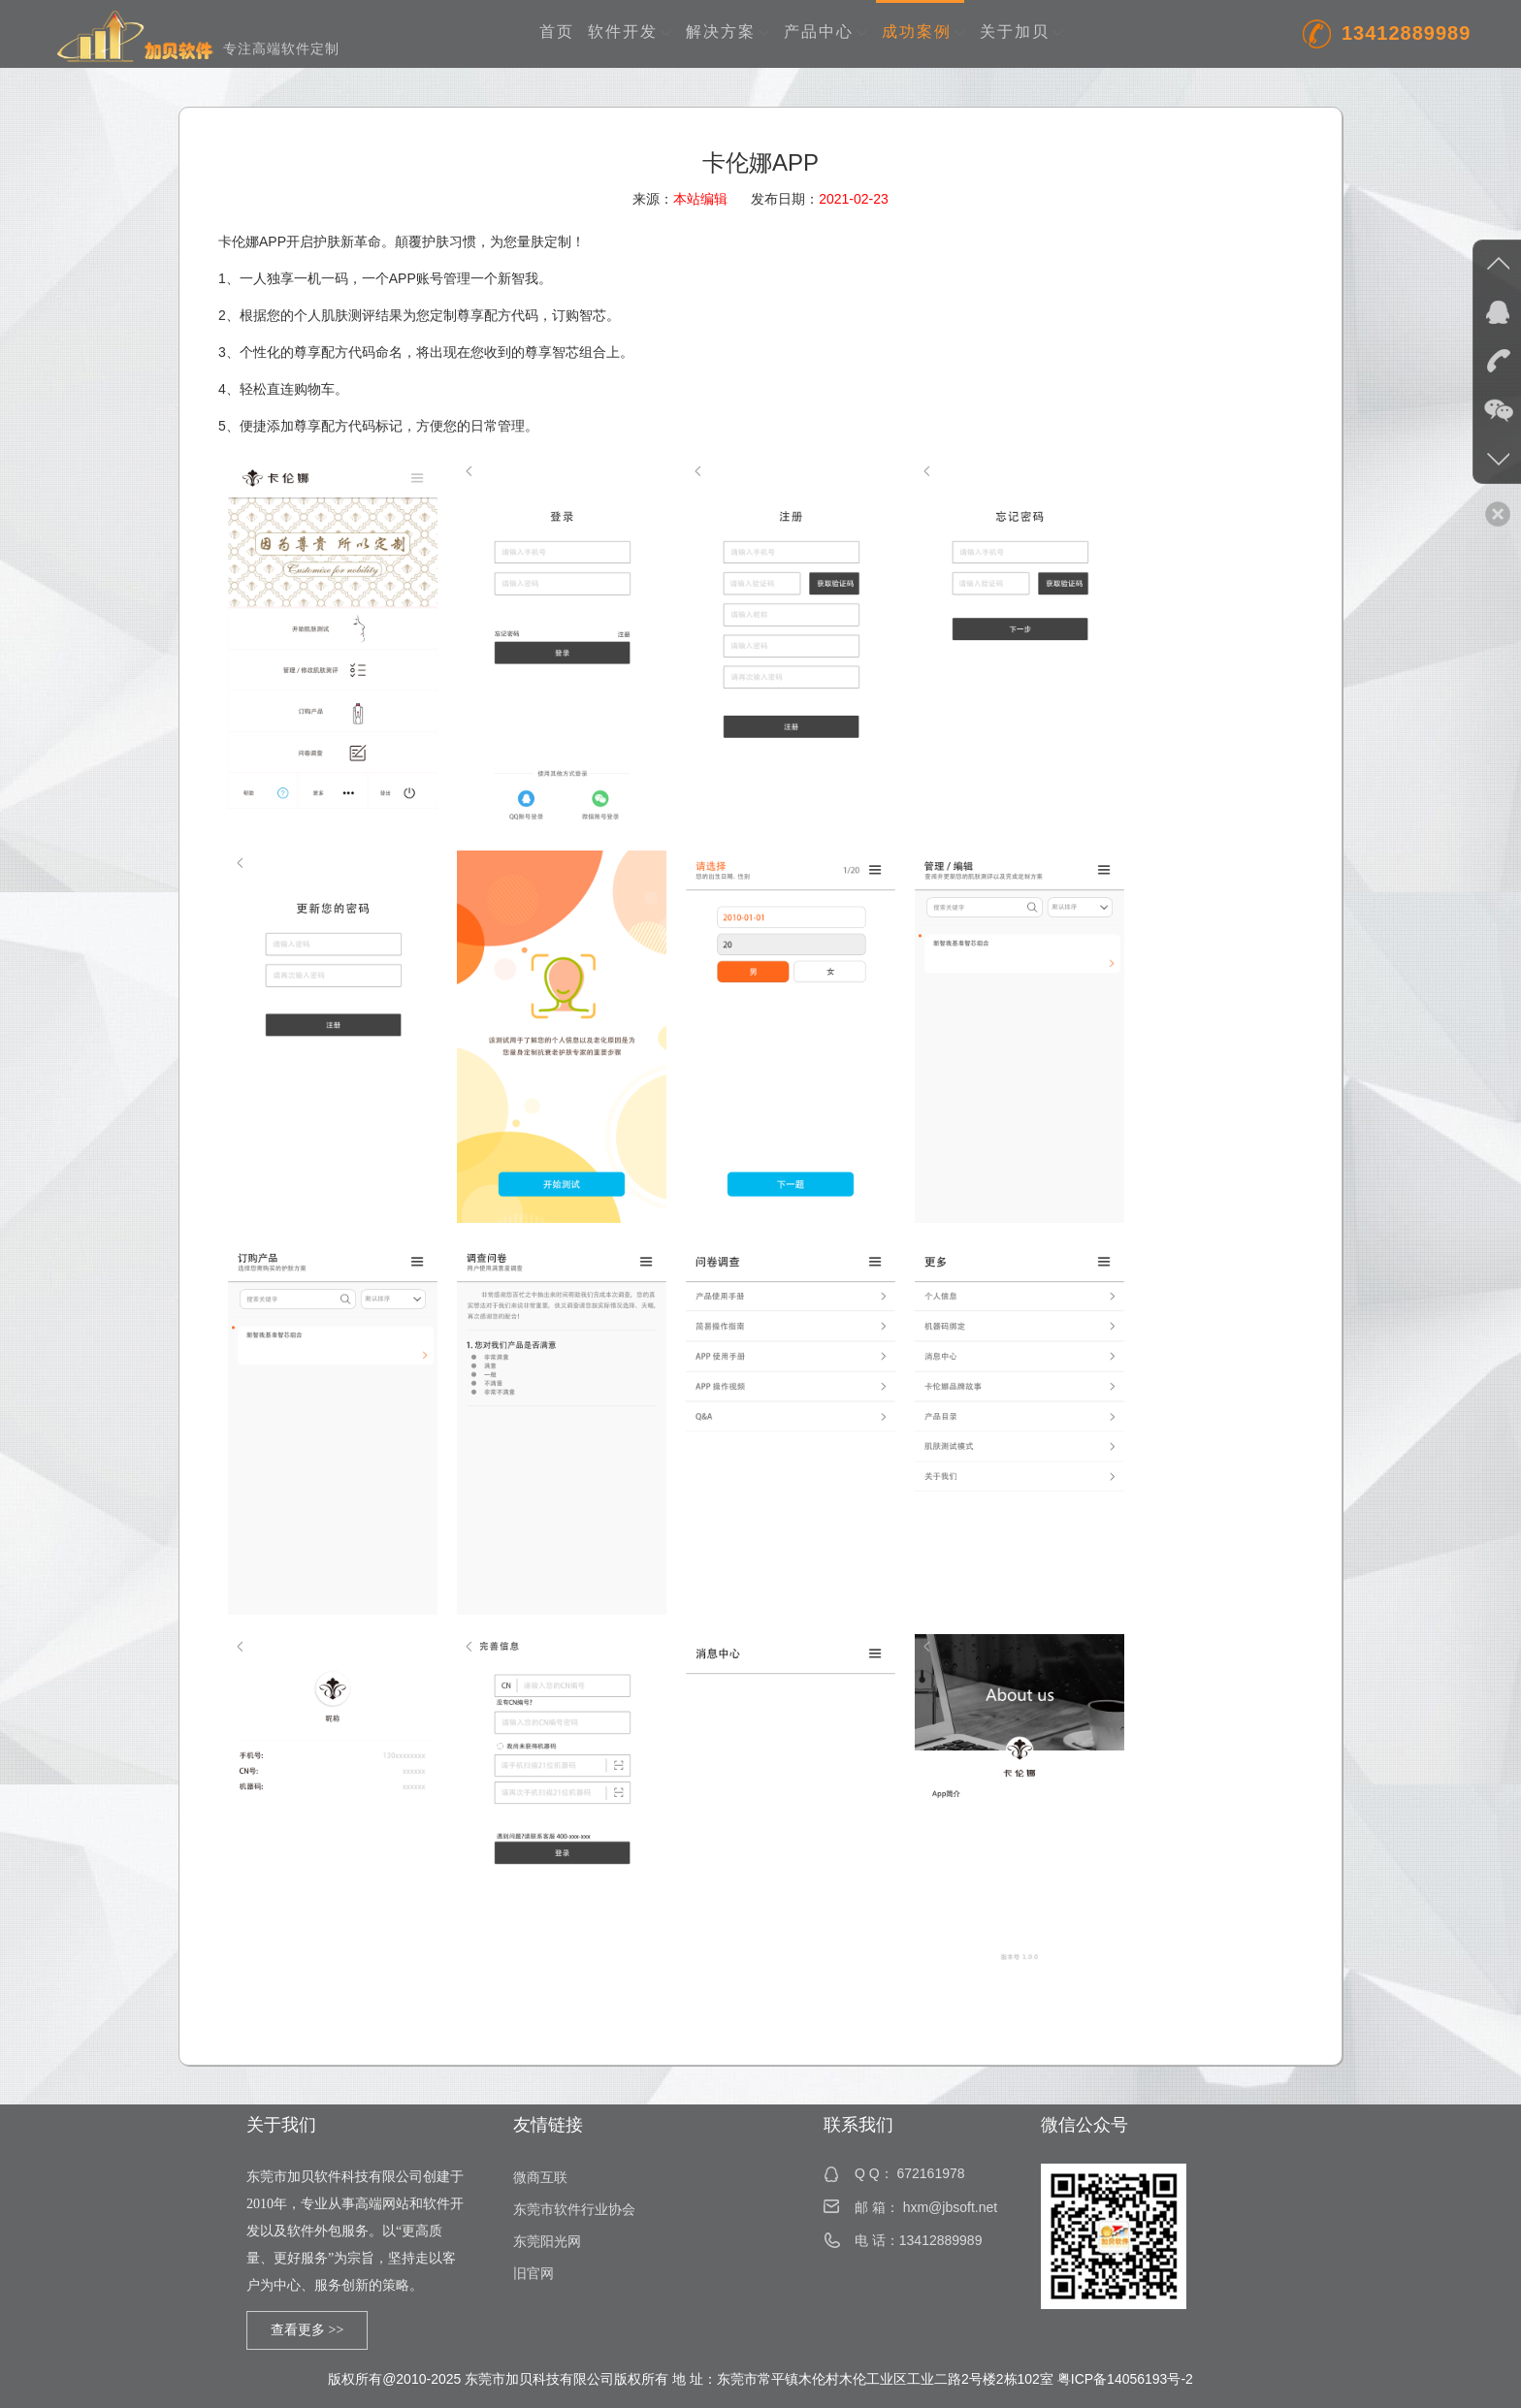  What do you see at coordinates (1125, 2379) in the screenshot?
I see `粤ICP备14056193号-2` at bounding box center [1125, 2379].